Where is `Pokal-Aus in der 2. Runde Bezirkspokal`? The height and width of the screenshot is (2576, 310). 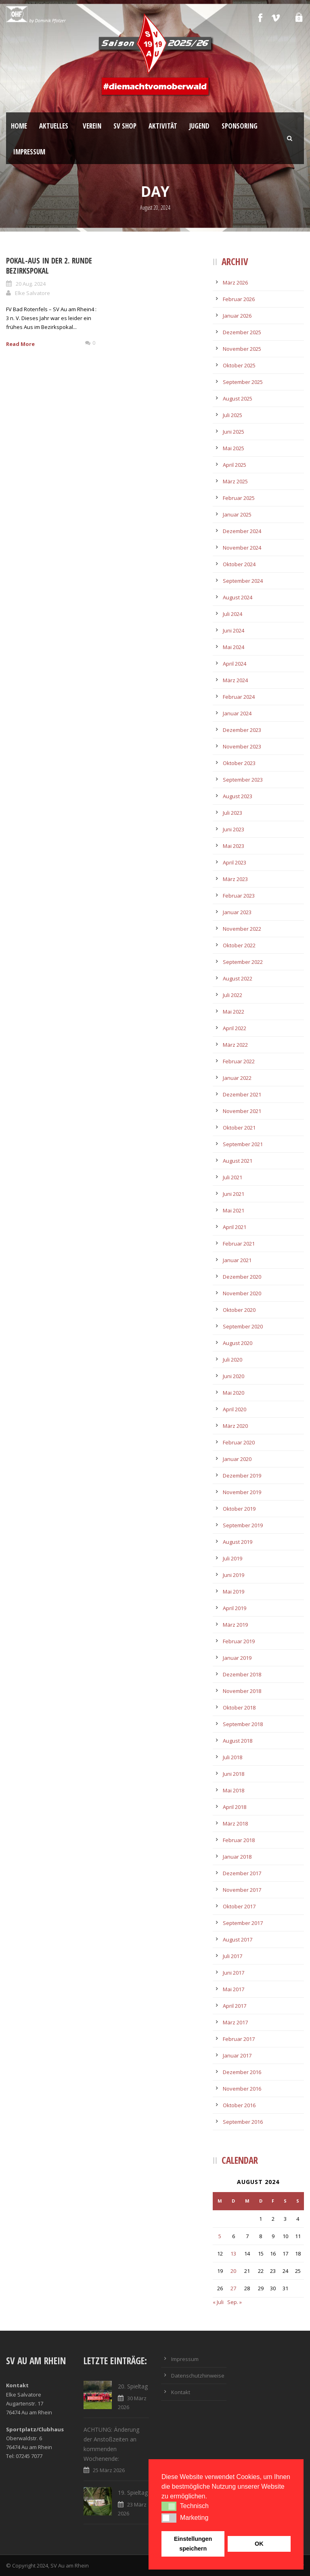
Pokal-Aus in der 2. Runde Bezirkspokal is located at coordinates (49, 265).